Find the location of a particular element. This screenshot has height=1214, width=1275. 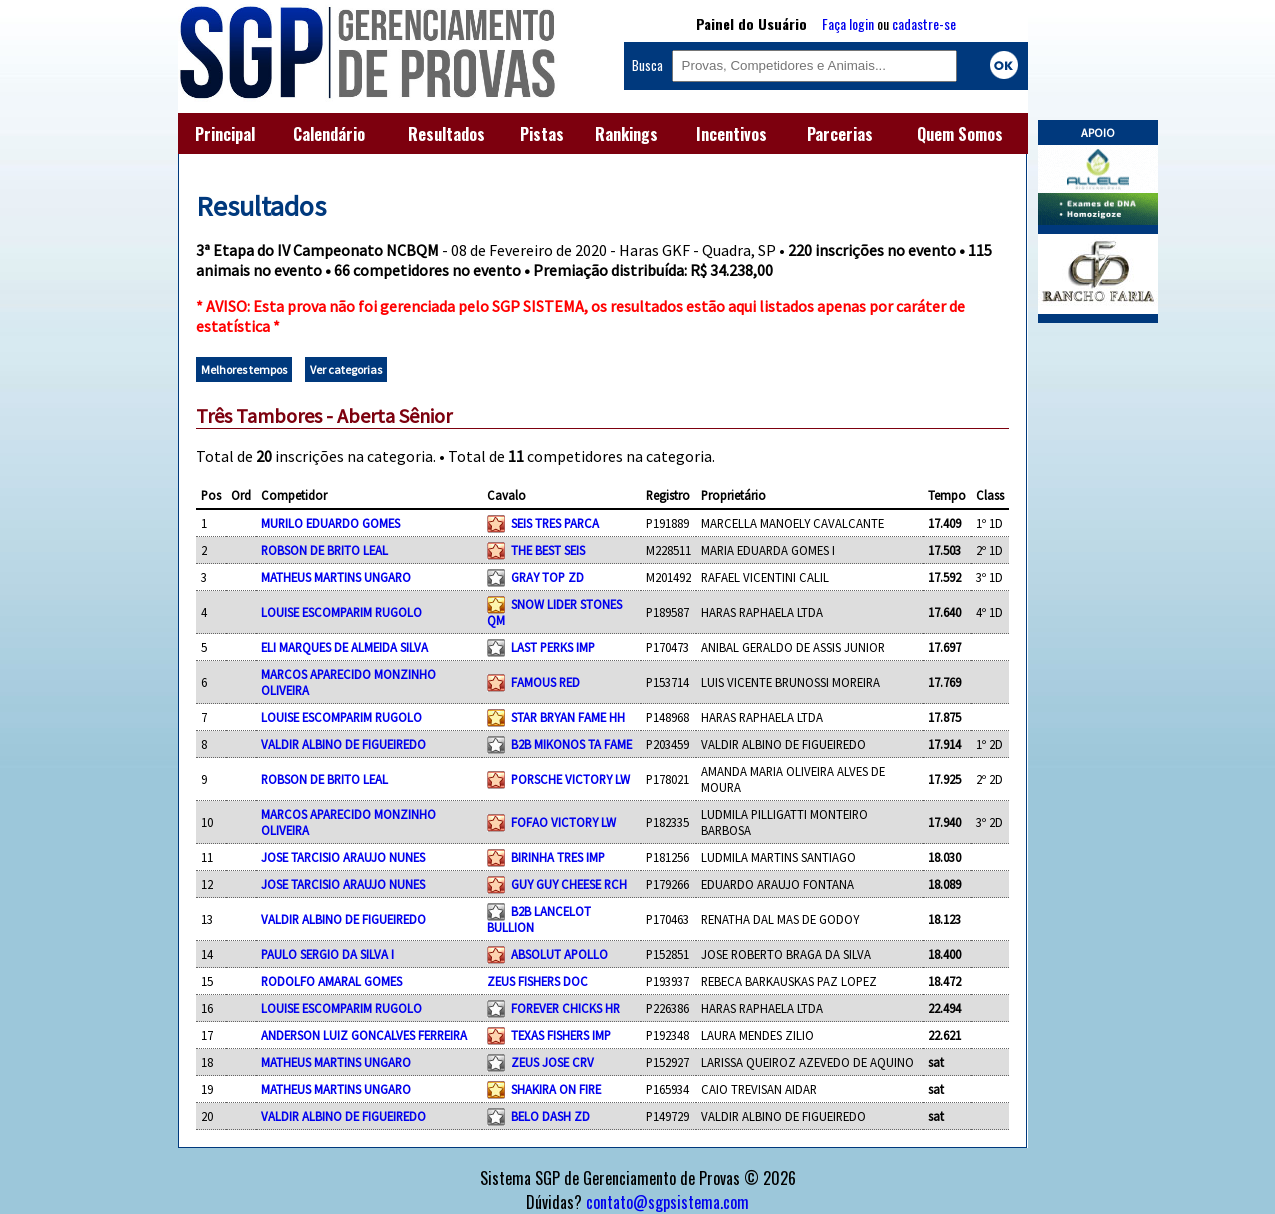

STAR BRYAN FAME HH is located at coordinates (568, 717).